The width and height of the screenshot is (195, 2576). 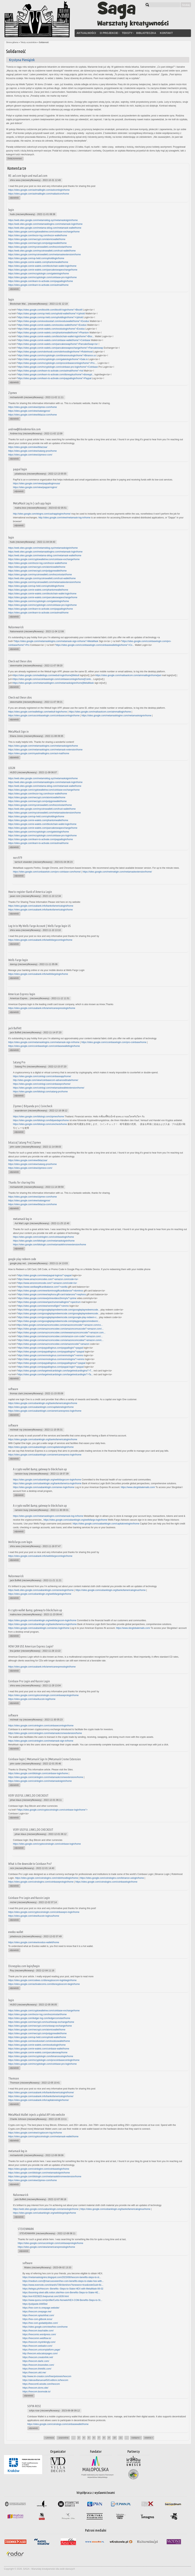 I want to click on https://sites.google.com/mcryptologin.com/binanceuslogin/home, so click(x=40, y=2056).